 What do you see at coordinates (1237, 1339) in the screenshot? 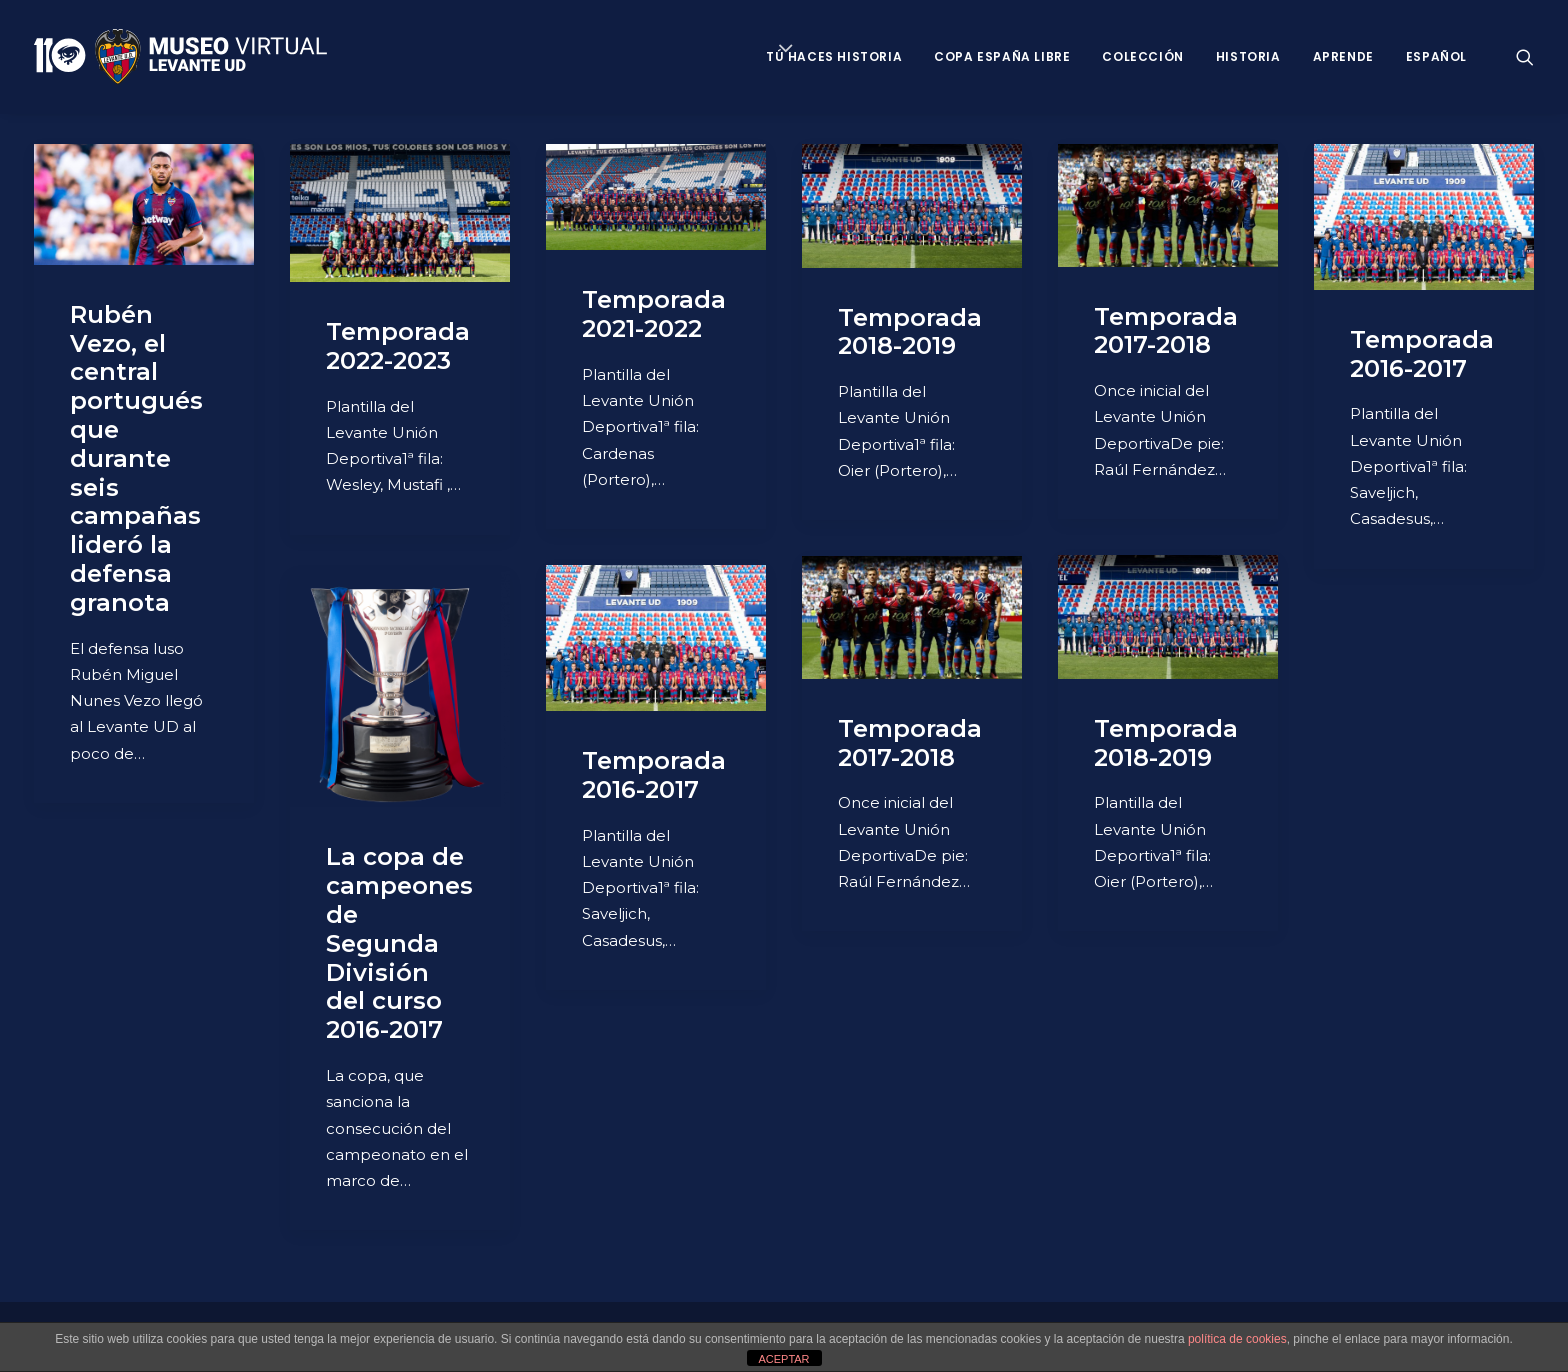
I see `política de cookies` at bounding box center [1237, 1339].